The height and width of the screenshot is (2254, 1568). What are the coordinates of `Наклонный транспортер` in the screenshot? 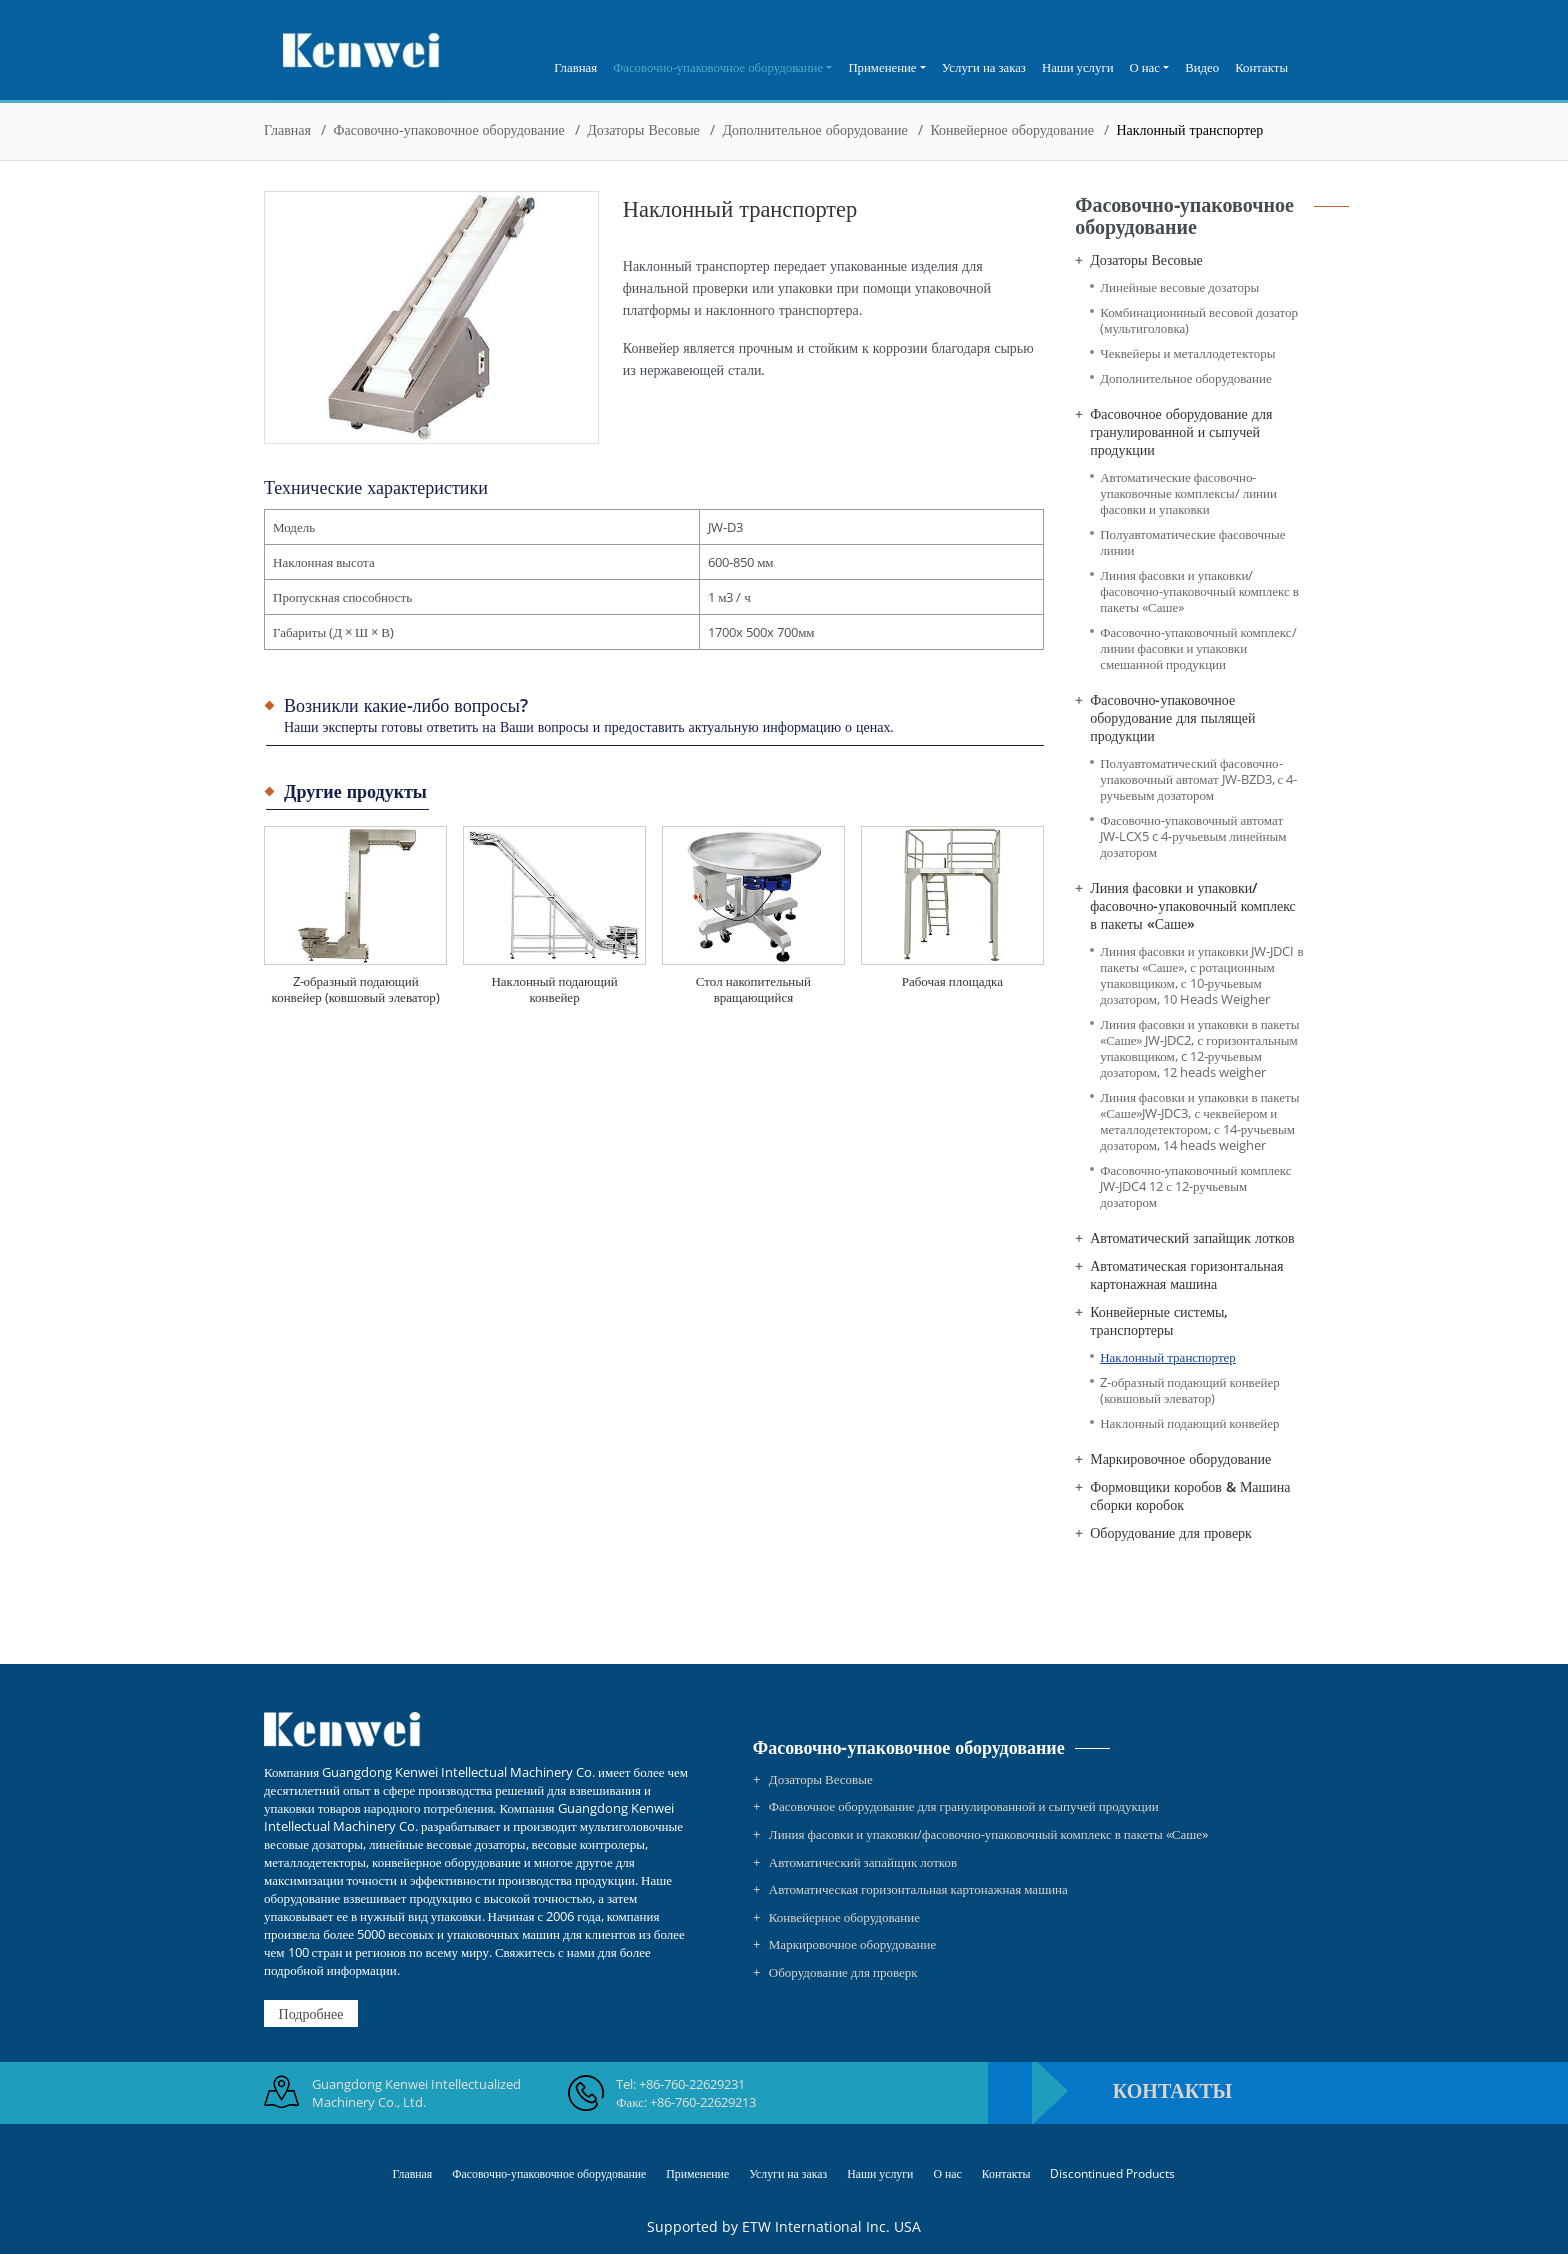 It's located at (1168, 1357).